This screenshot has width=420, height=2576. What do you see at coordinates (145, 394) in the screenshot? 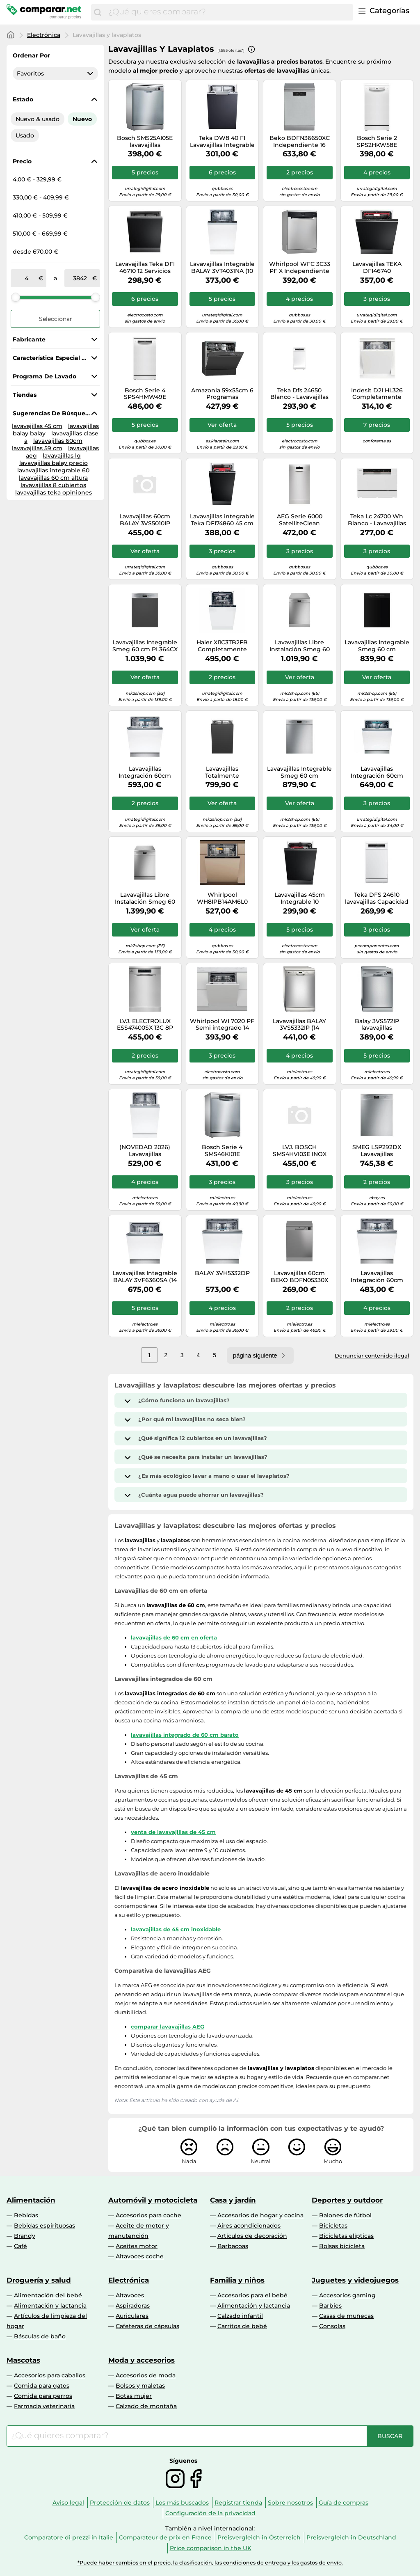
I see `Bosch Serie 4 SPS4HMW49E lavavajillas Independiente 10 cubiertos E` at bounding box center [145, 394].